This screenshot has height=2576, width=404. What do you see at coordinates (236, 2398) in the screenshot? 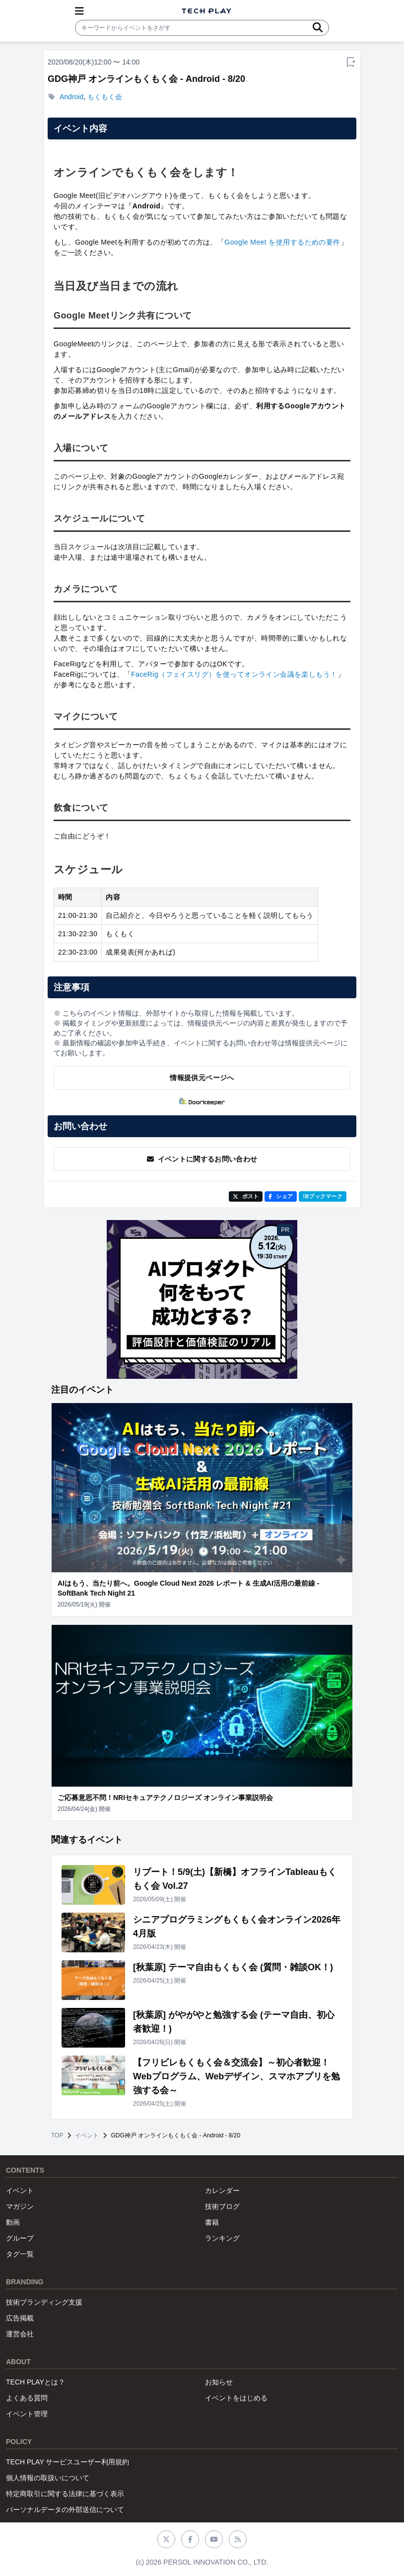
I see `イベントをはじめる` at bounding box center [236, 2398].